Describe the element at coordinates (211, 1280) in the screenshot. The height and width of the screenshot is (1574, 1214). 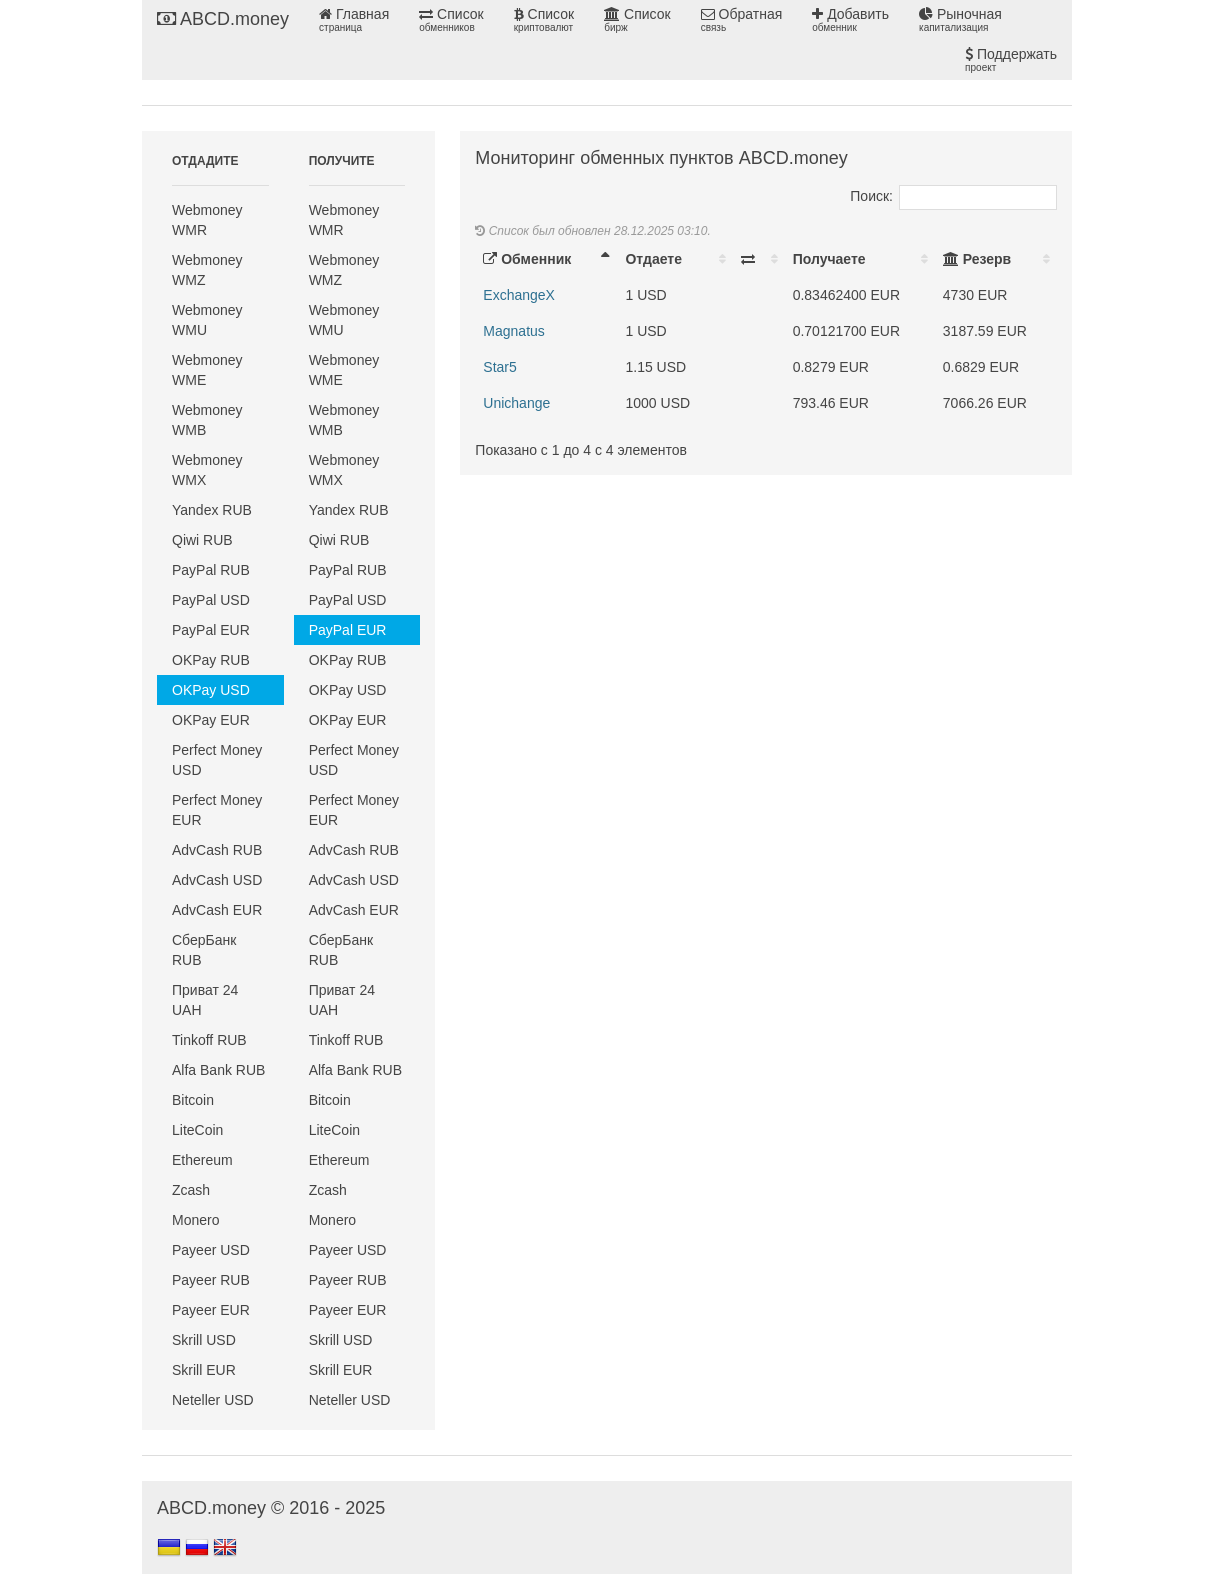
I see `Payeer RUB` at that location.